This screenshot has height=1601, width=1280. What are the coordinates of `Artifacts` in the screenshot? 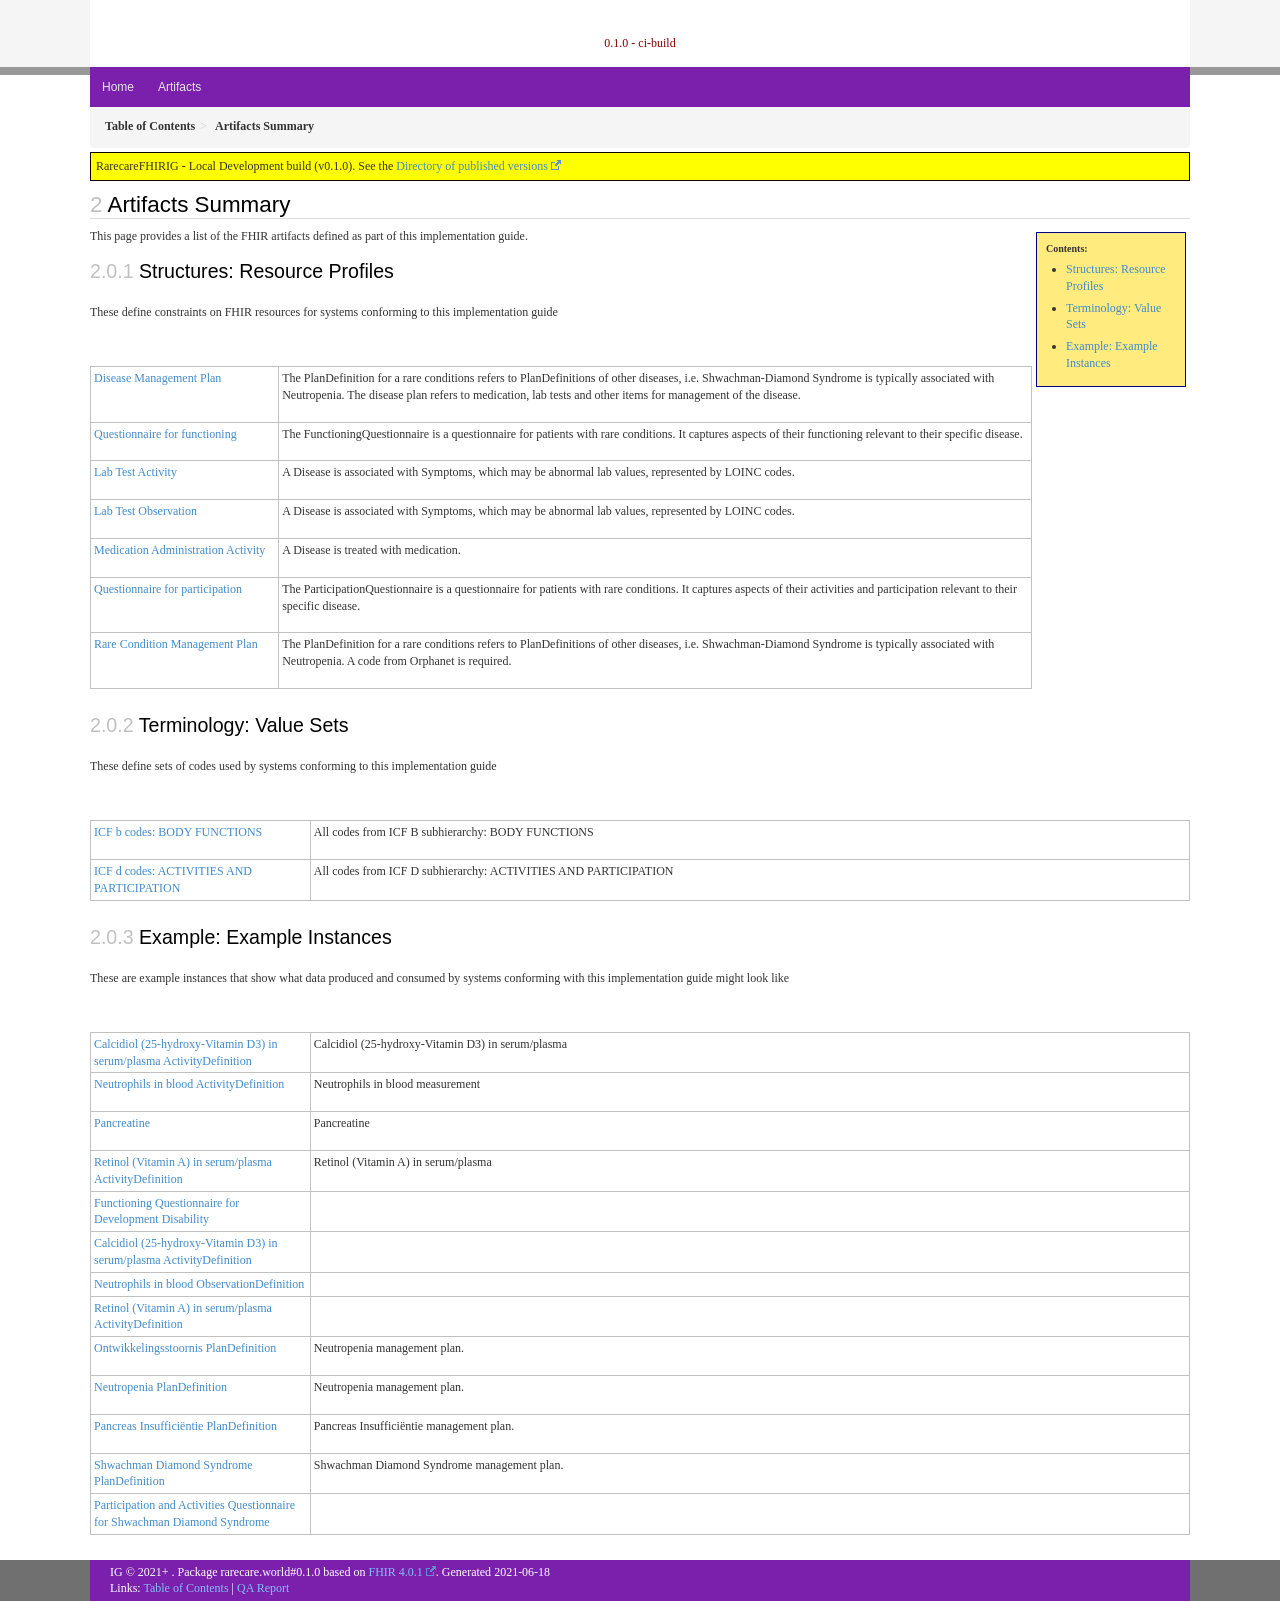 It's located at (179, 87).